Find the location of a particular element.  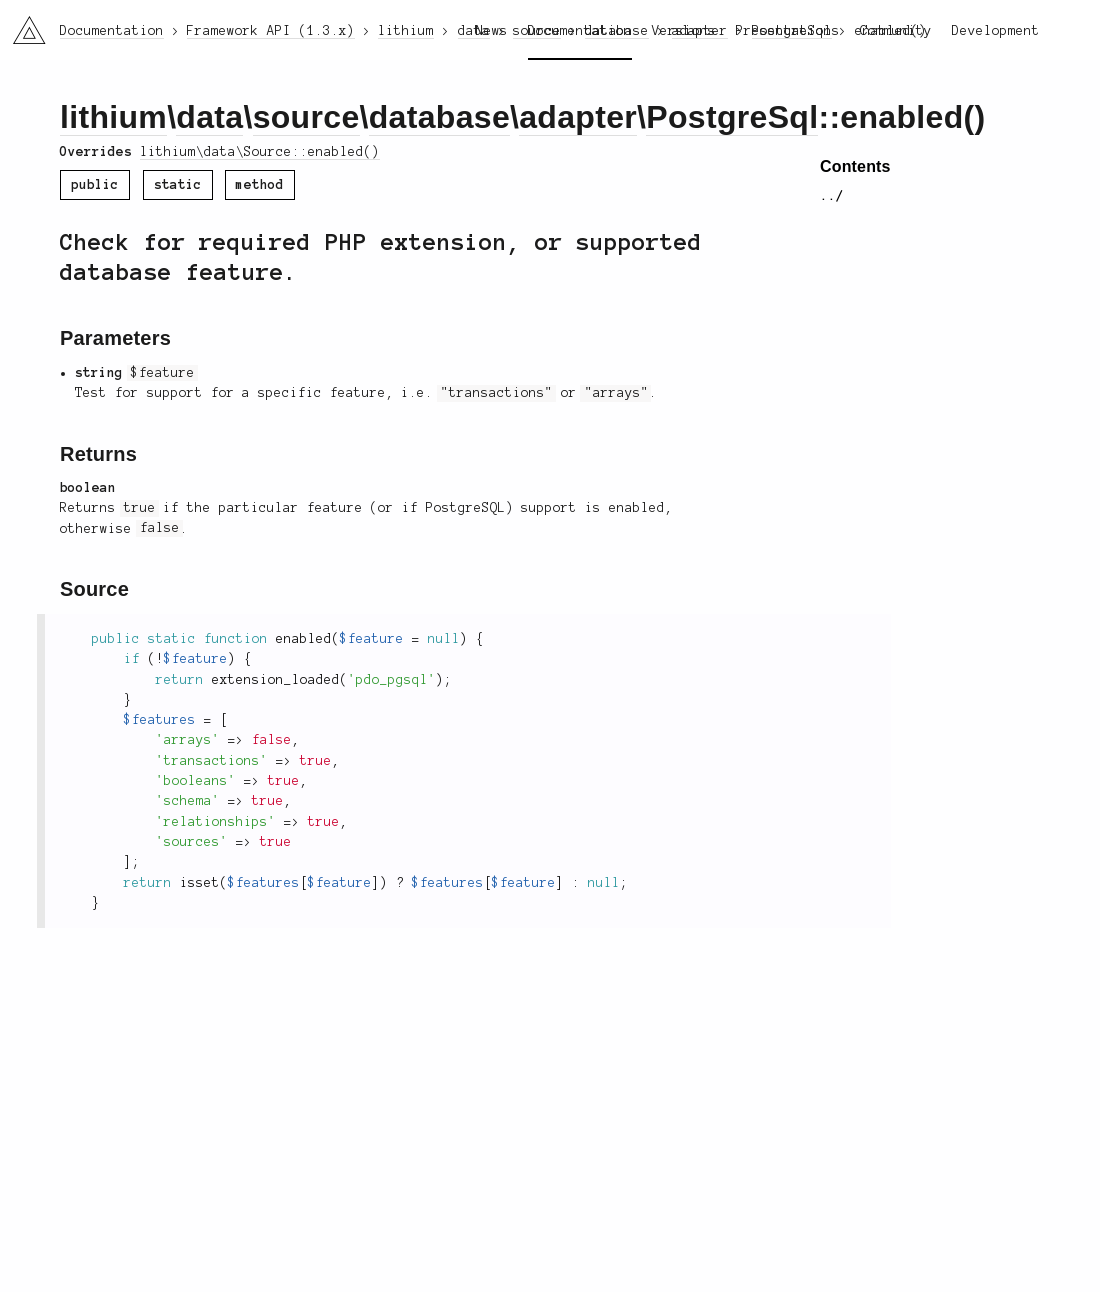

../ is located at coordinates (832, 196).